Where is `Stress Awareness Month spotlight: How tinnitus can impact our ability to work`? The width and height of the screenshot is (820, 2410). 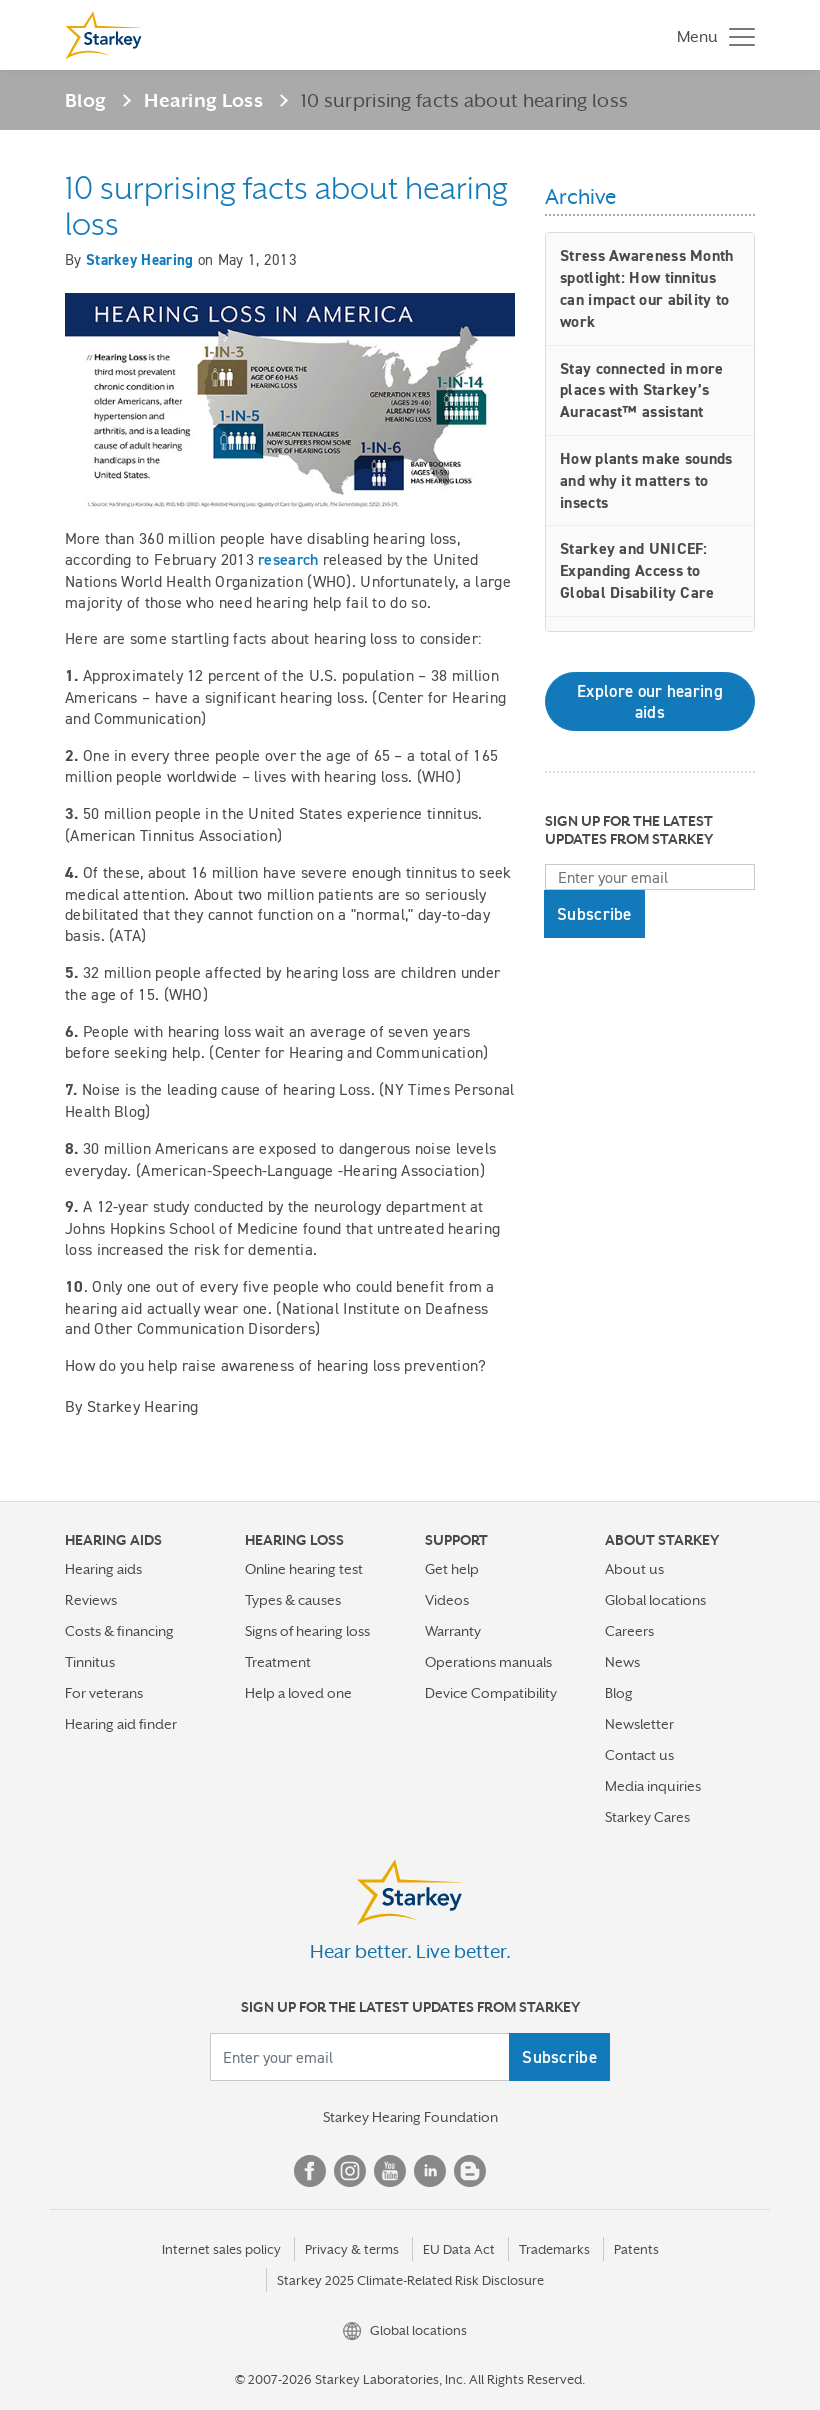
Stress Awareness Month spotlight: How tinnitus can impact our ability to work is located at coordinates (647, 288).